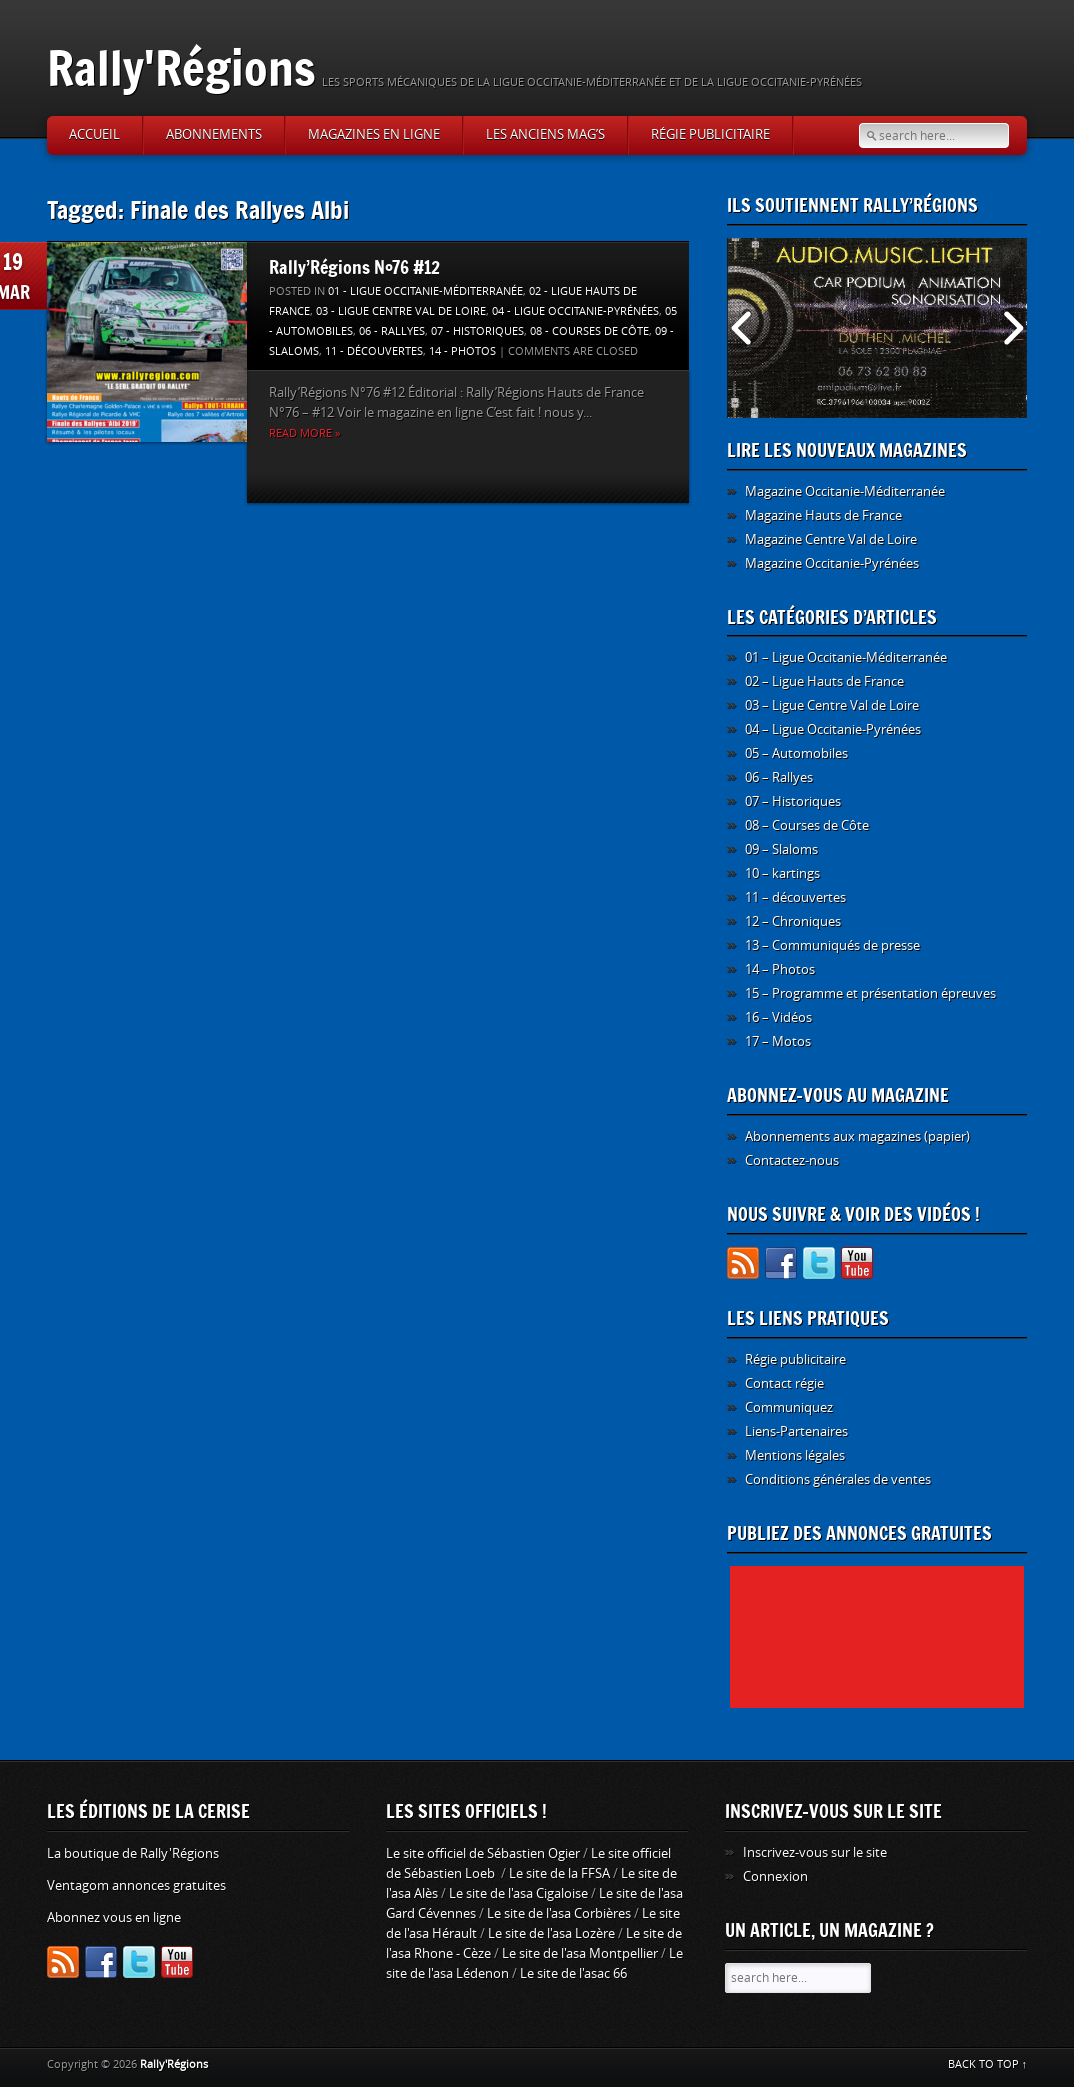 The height and width of the screenshot is (2087, 1074). I want to click on 11 – découvertes, so click(795, 897).